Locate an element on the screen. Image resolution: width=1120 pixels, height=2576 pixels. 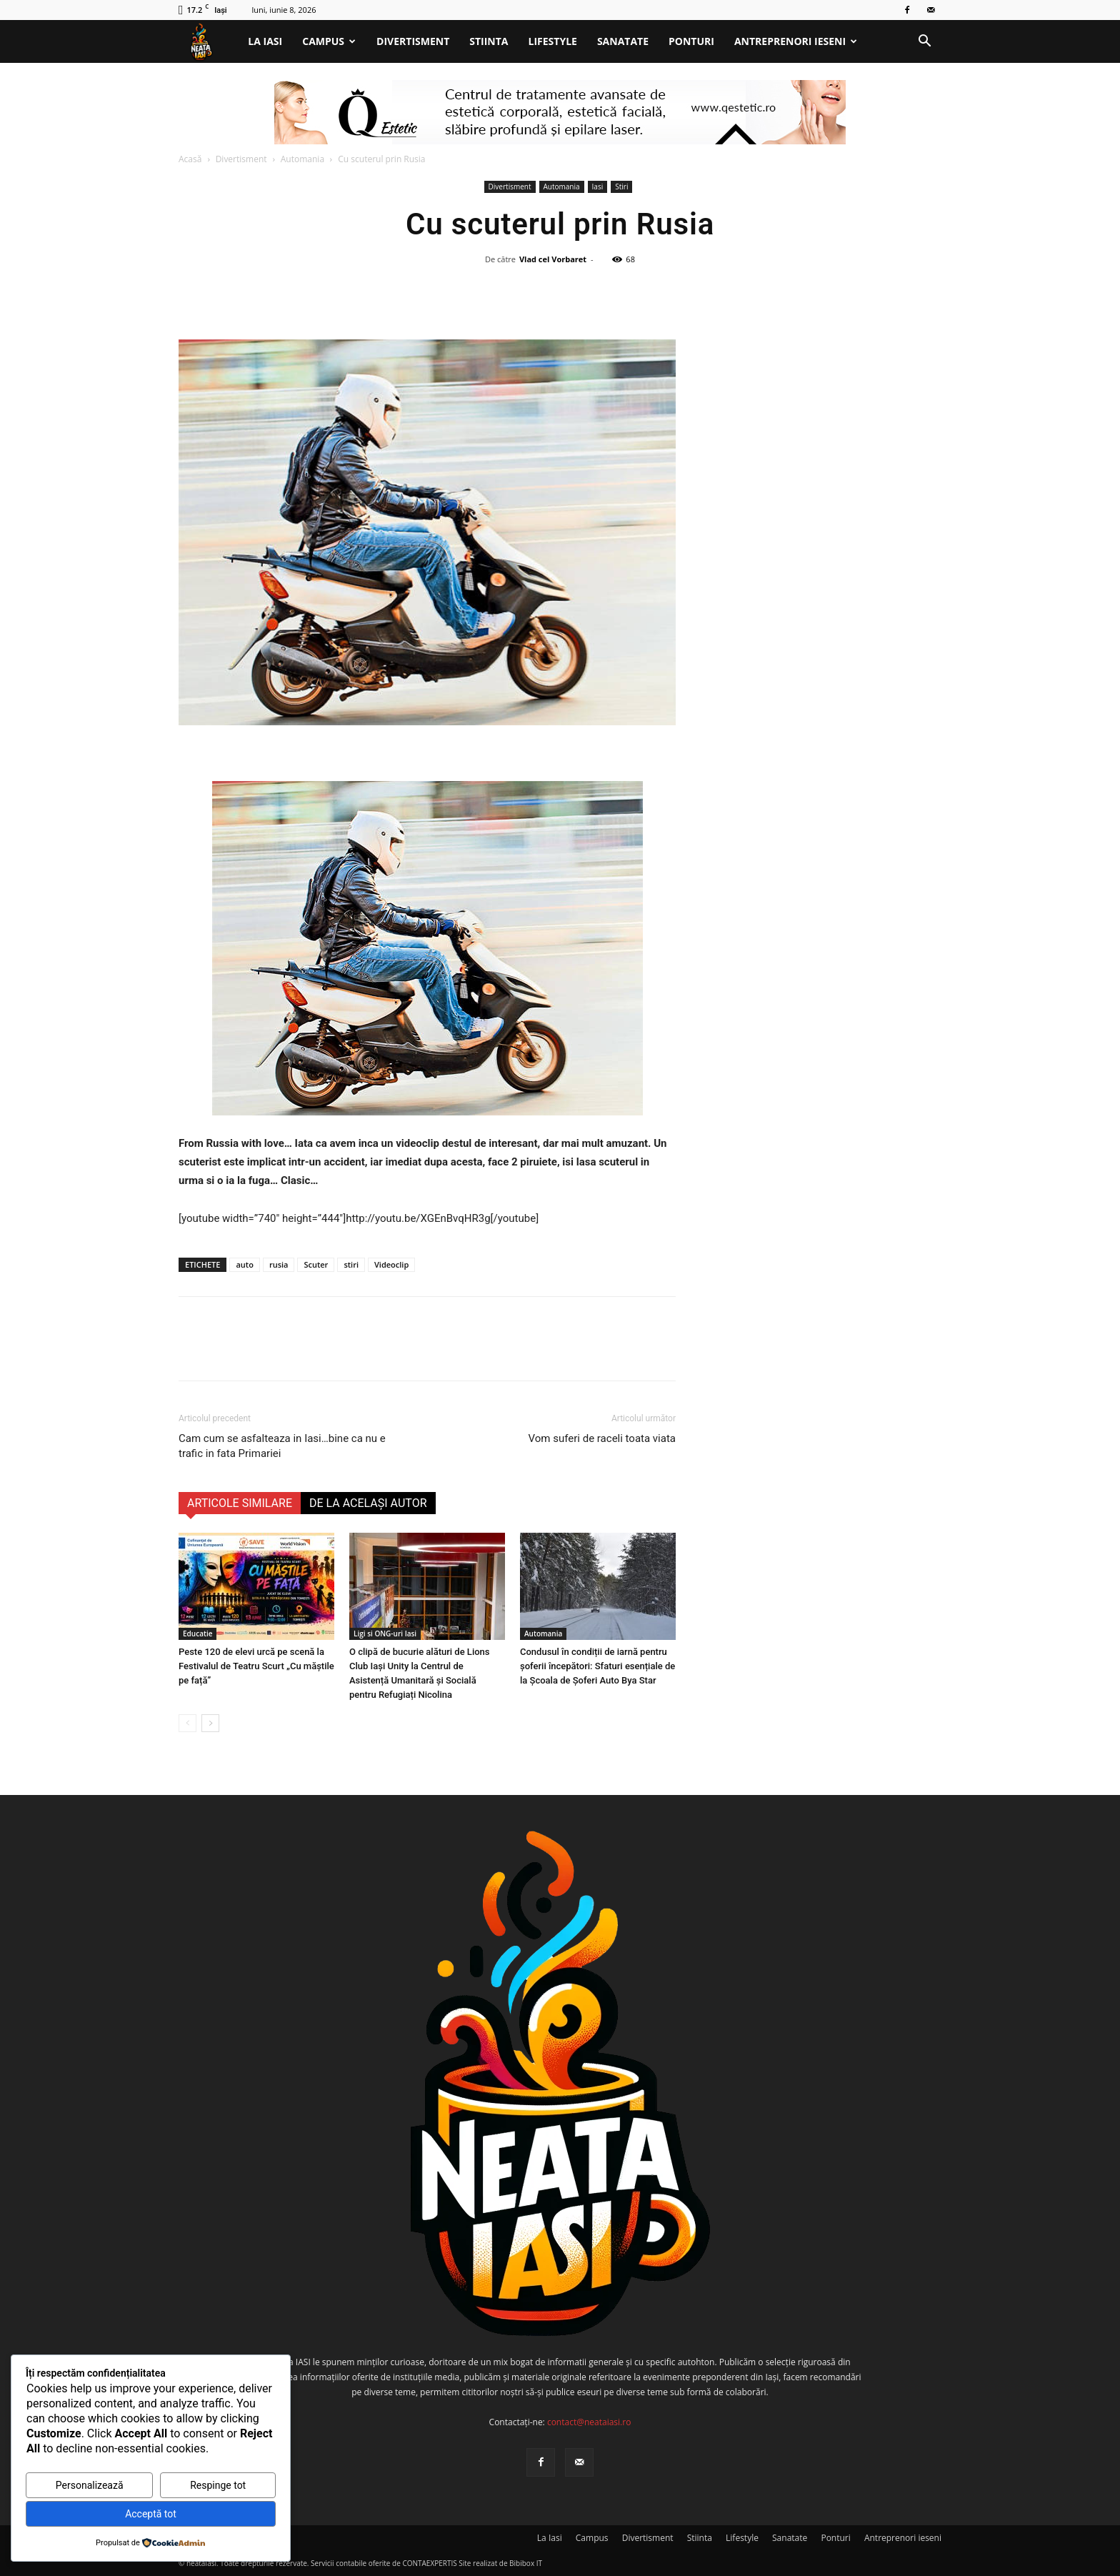
Divertisment is located at coordinates (412, 41).